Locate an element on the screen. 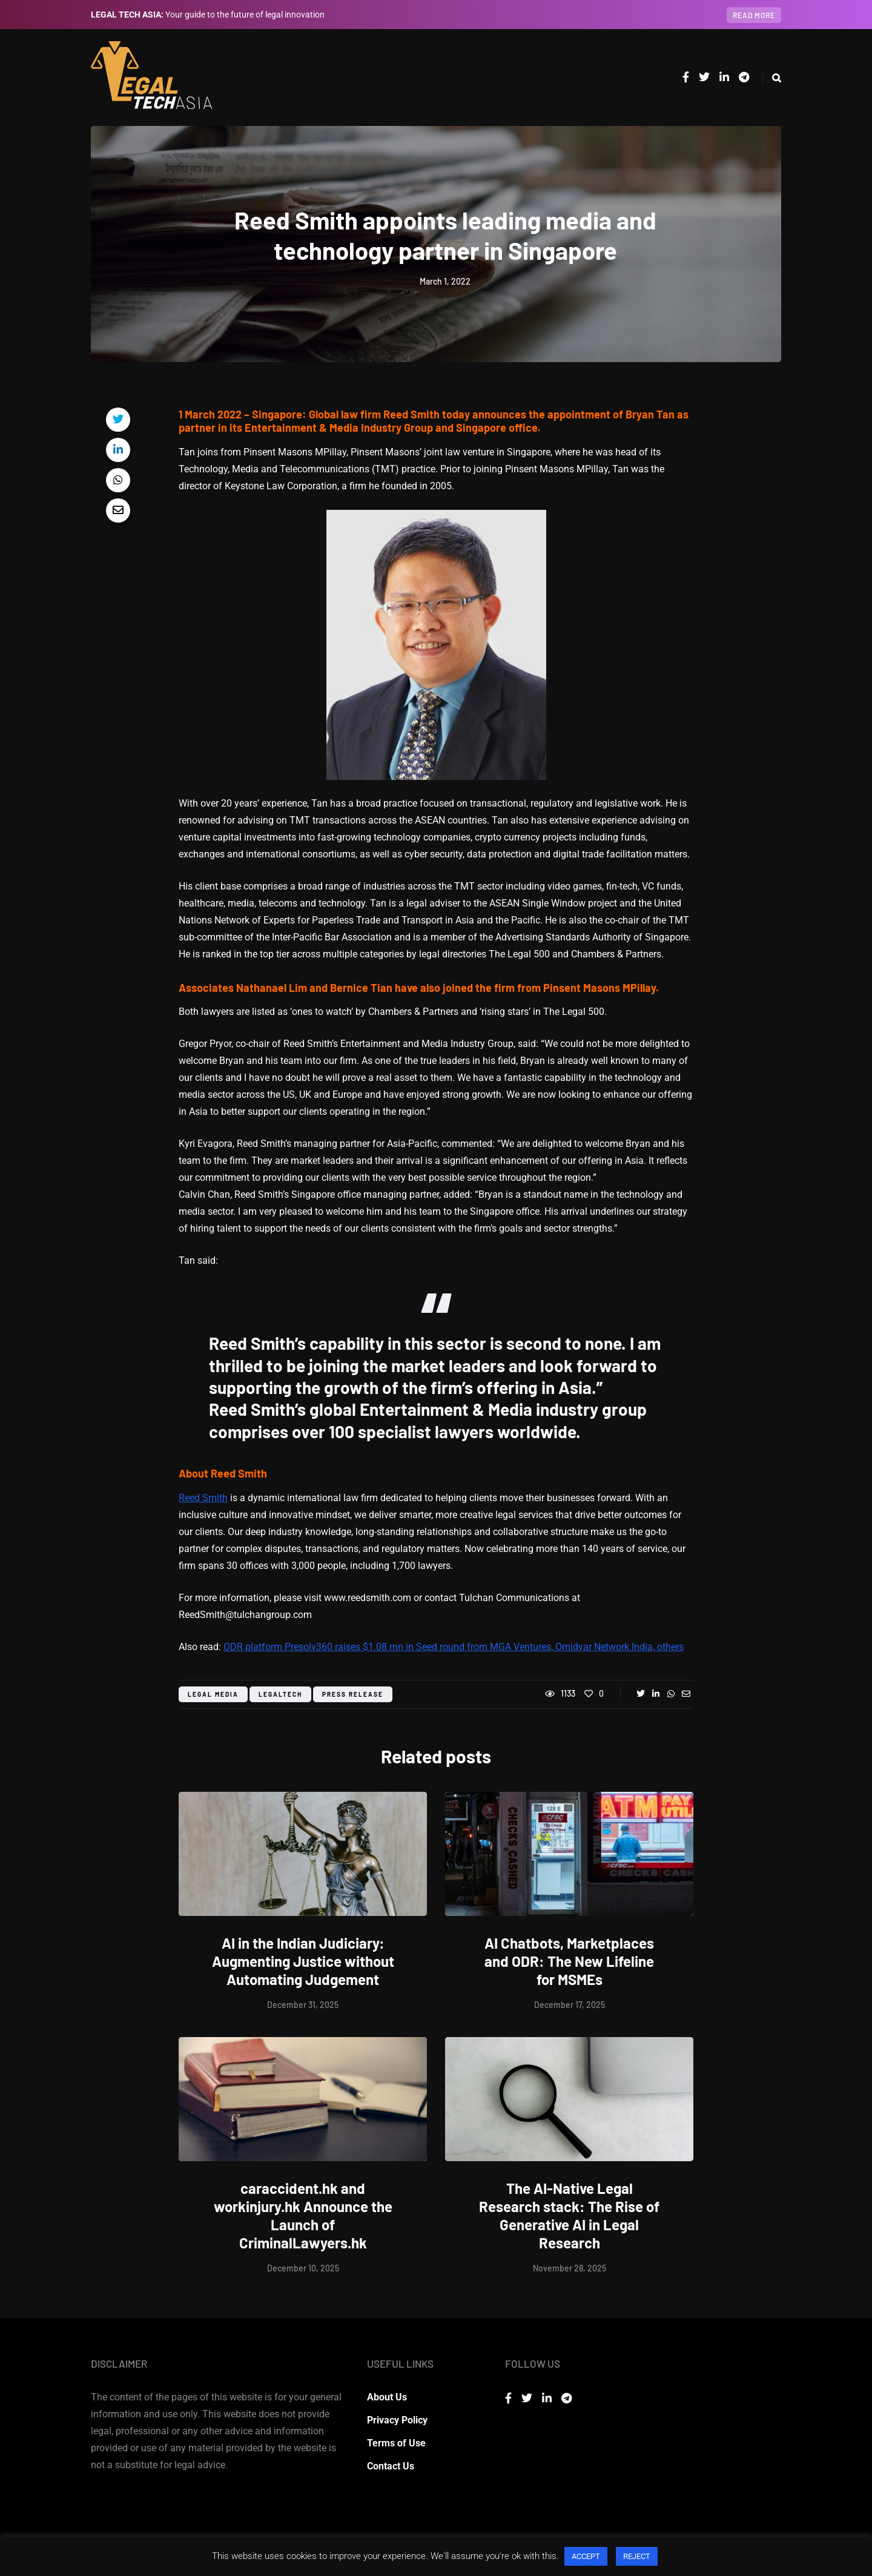 The image size is (872, 2576). Privacy Policy is located at coordinates (397, 2420).